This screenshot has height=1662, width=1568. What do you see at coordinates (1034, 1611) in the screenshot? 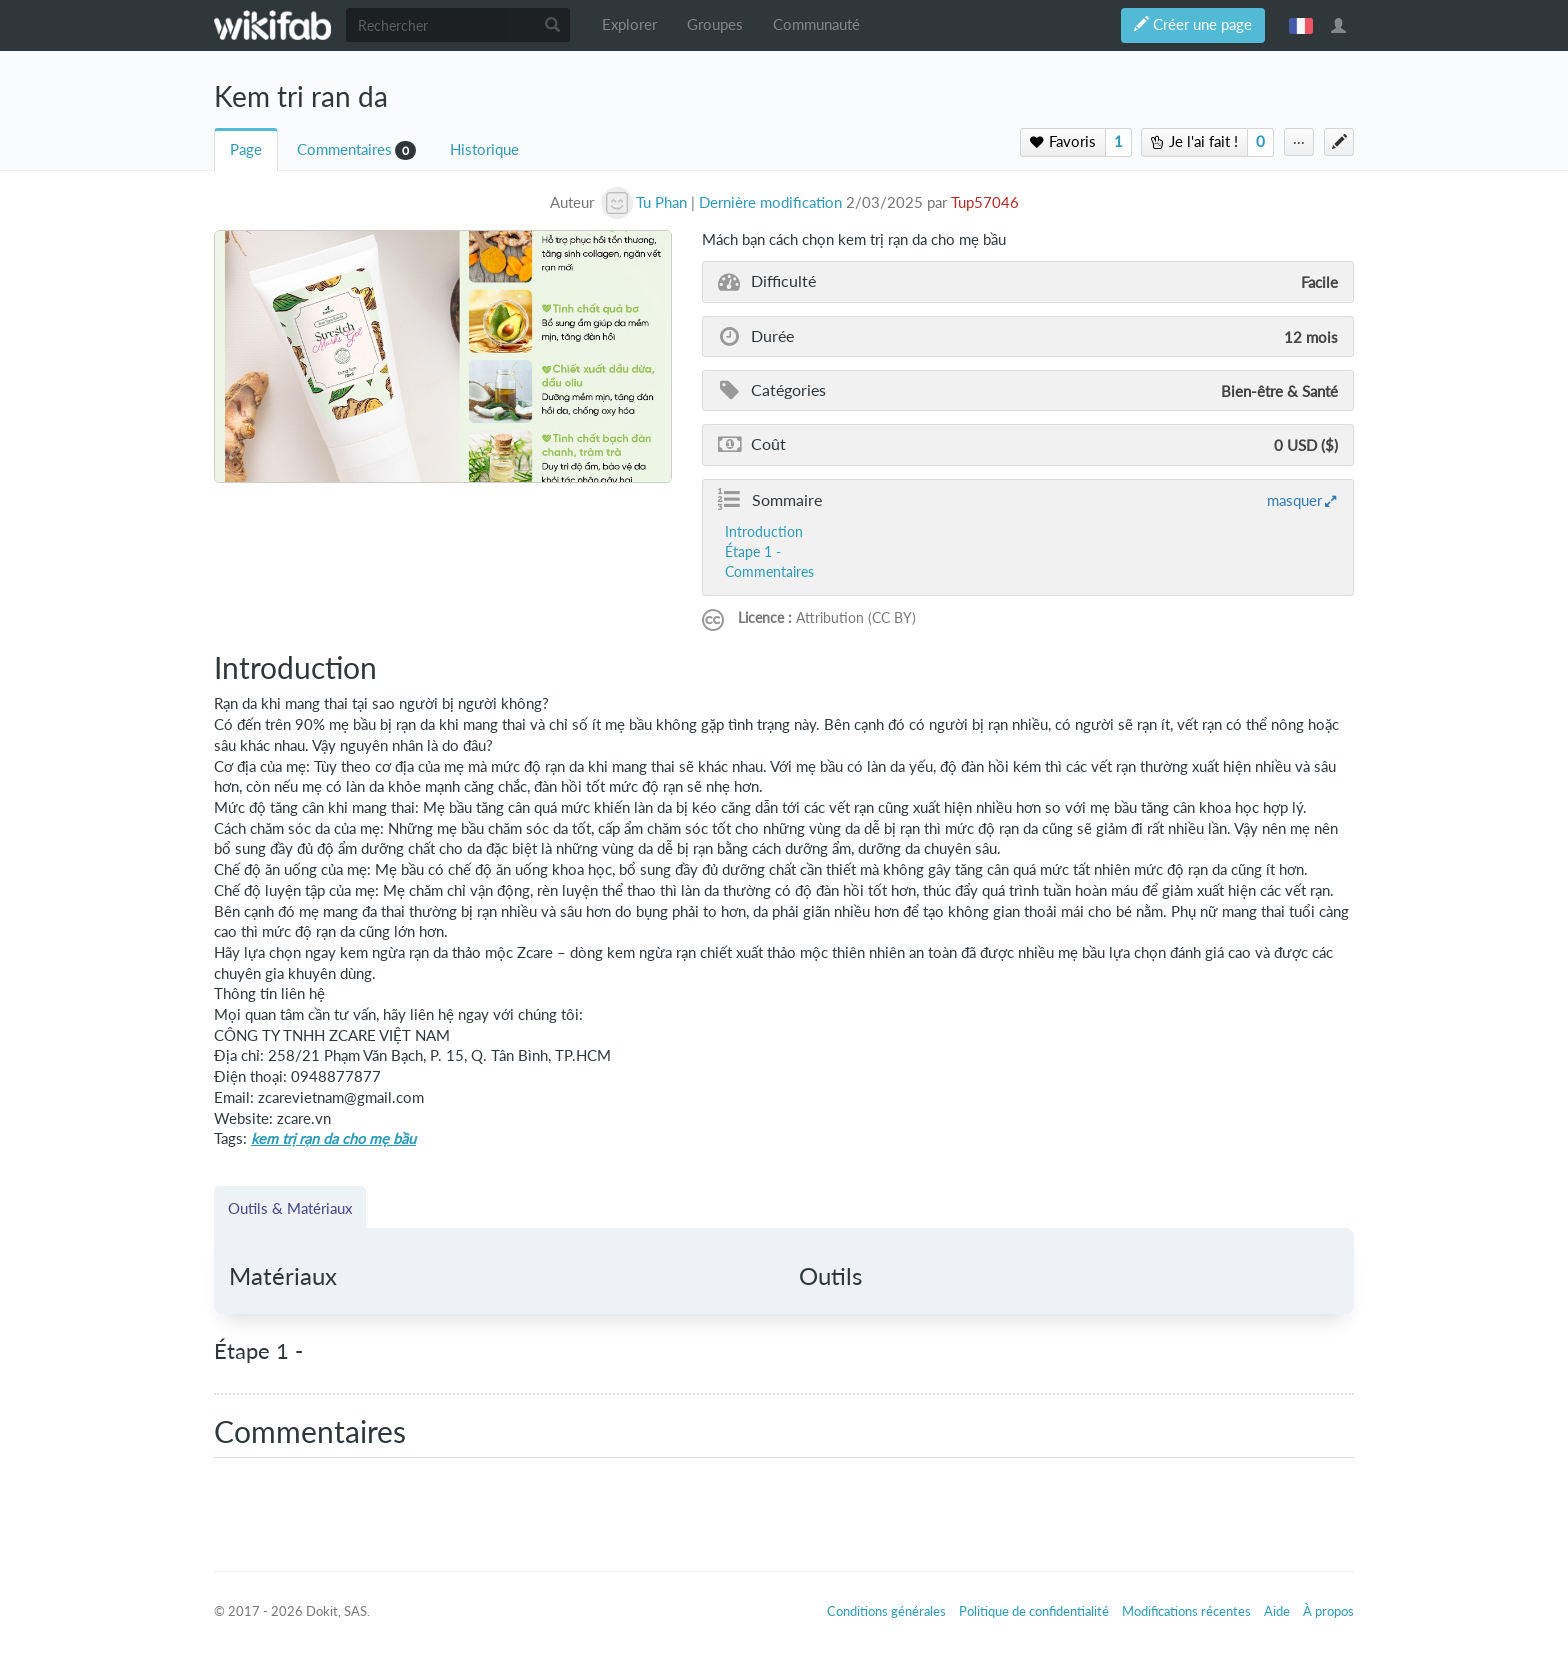
I see `Politique de confidentialité` at bounding box center [1034, 1611].